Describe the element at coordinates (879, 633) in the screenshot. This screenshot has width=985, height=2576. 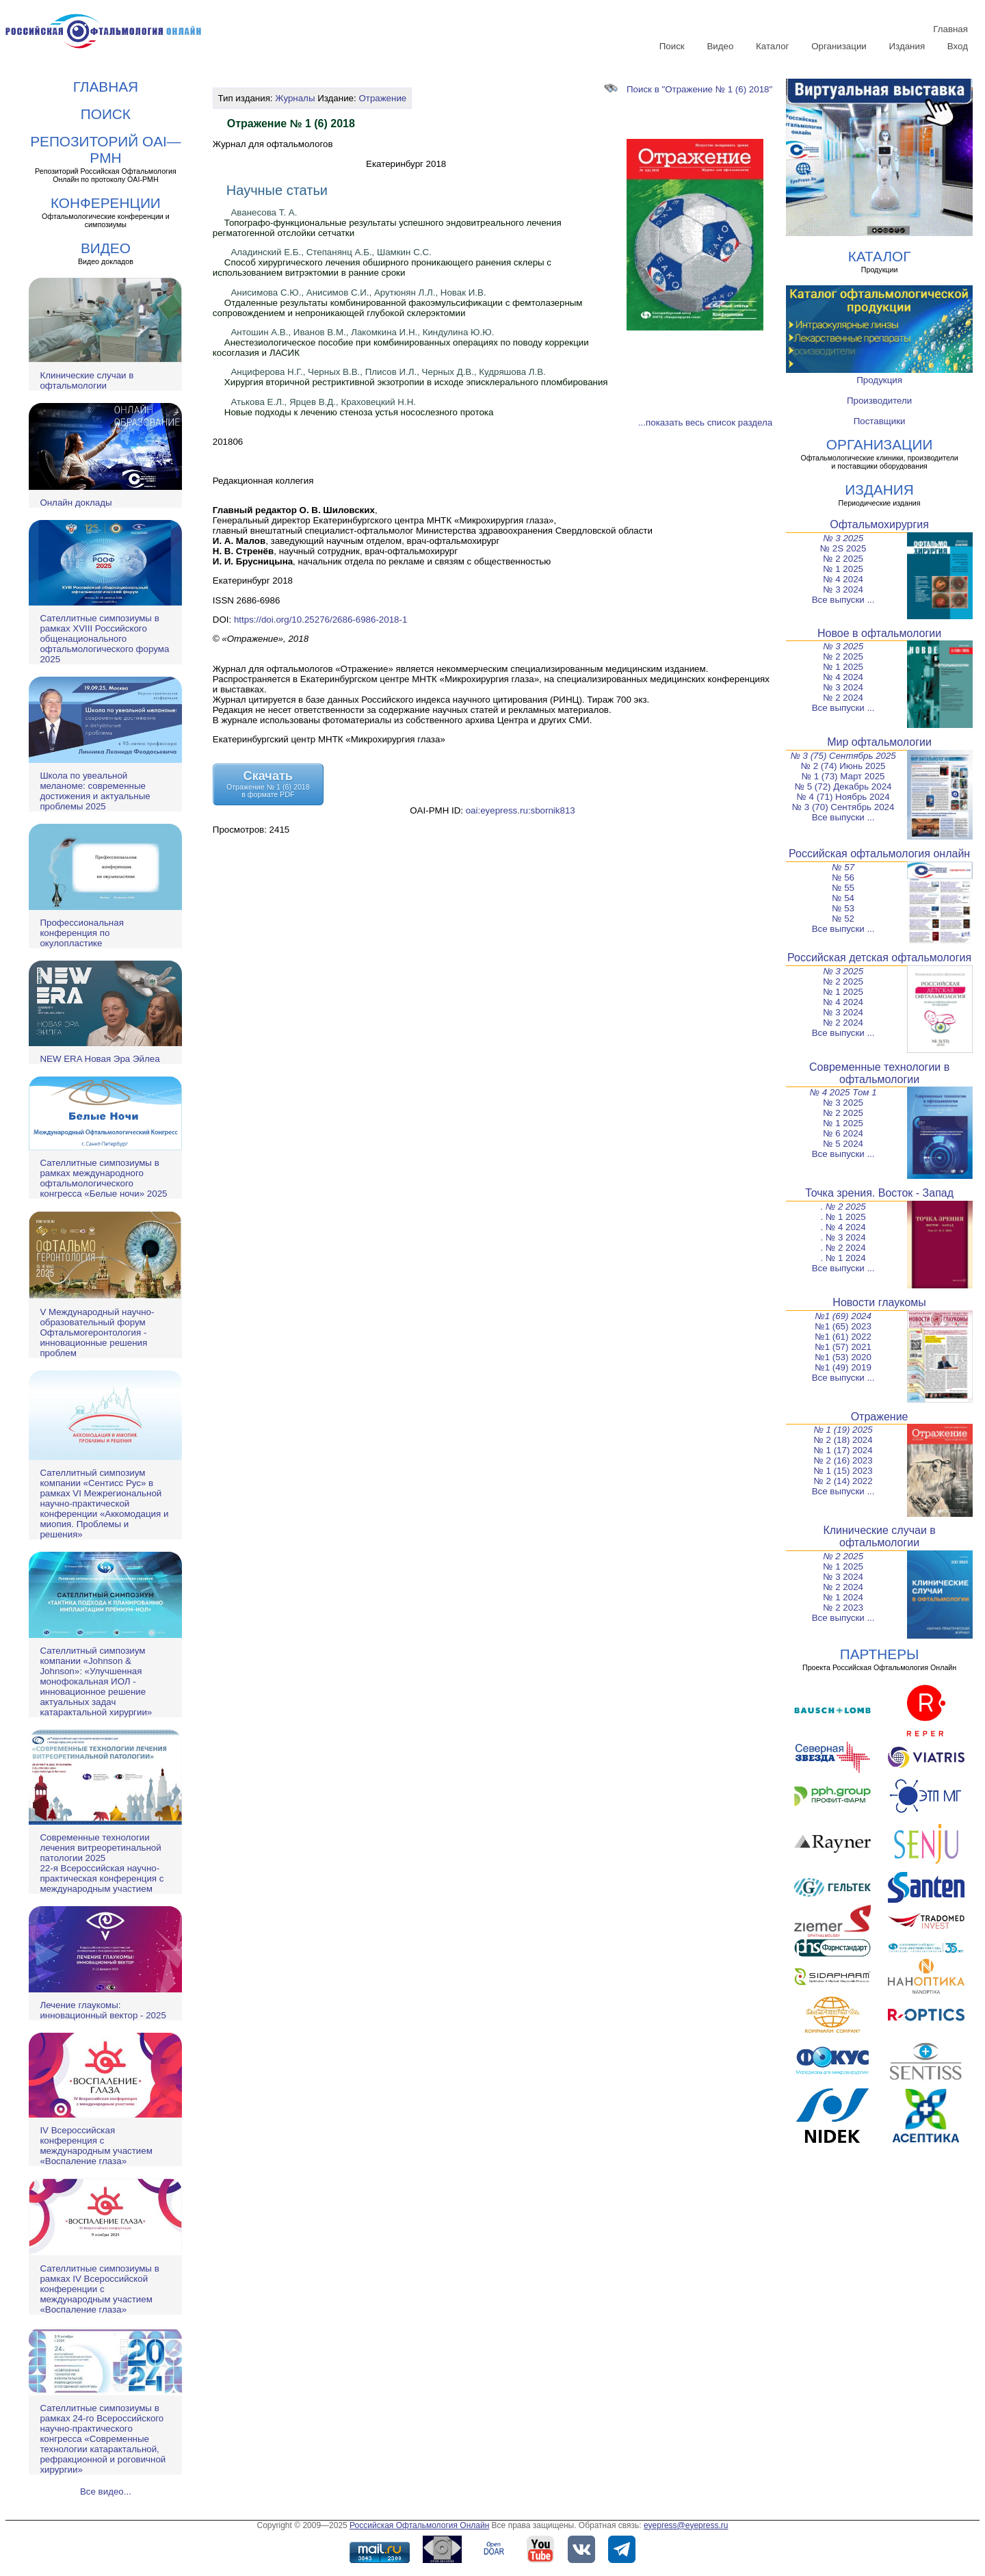
I see `Новое в офтальмологии` at that location.